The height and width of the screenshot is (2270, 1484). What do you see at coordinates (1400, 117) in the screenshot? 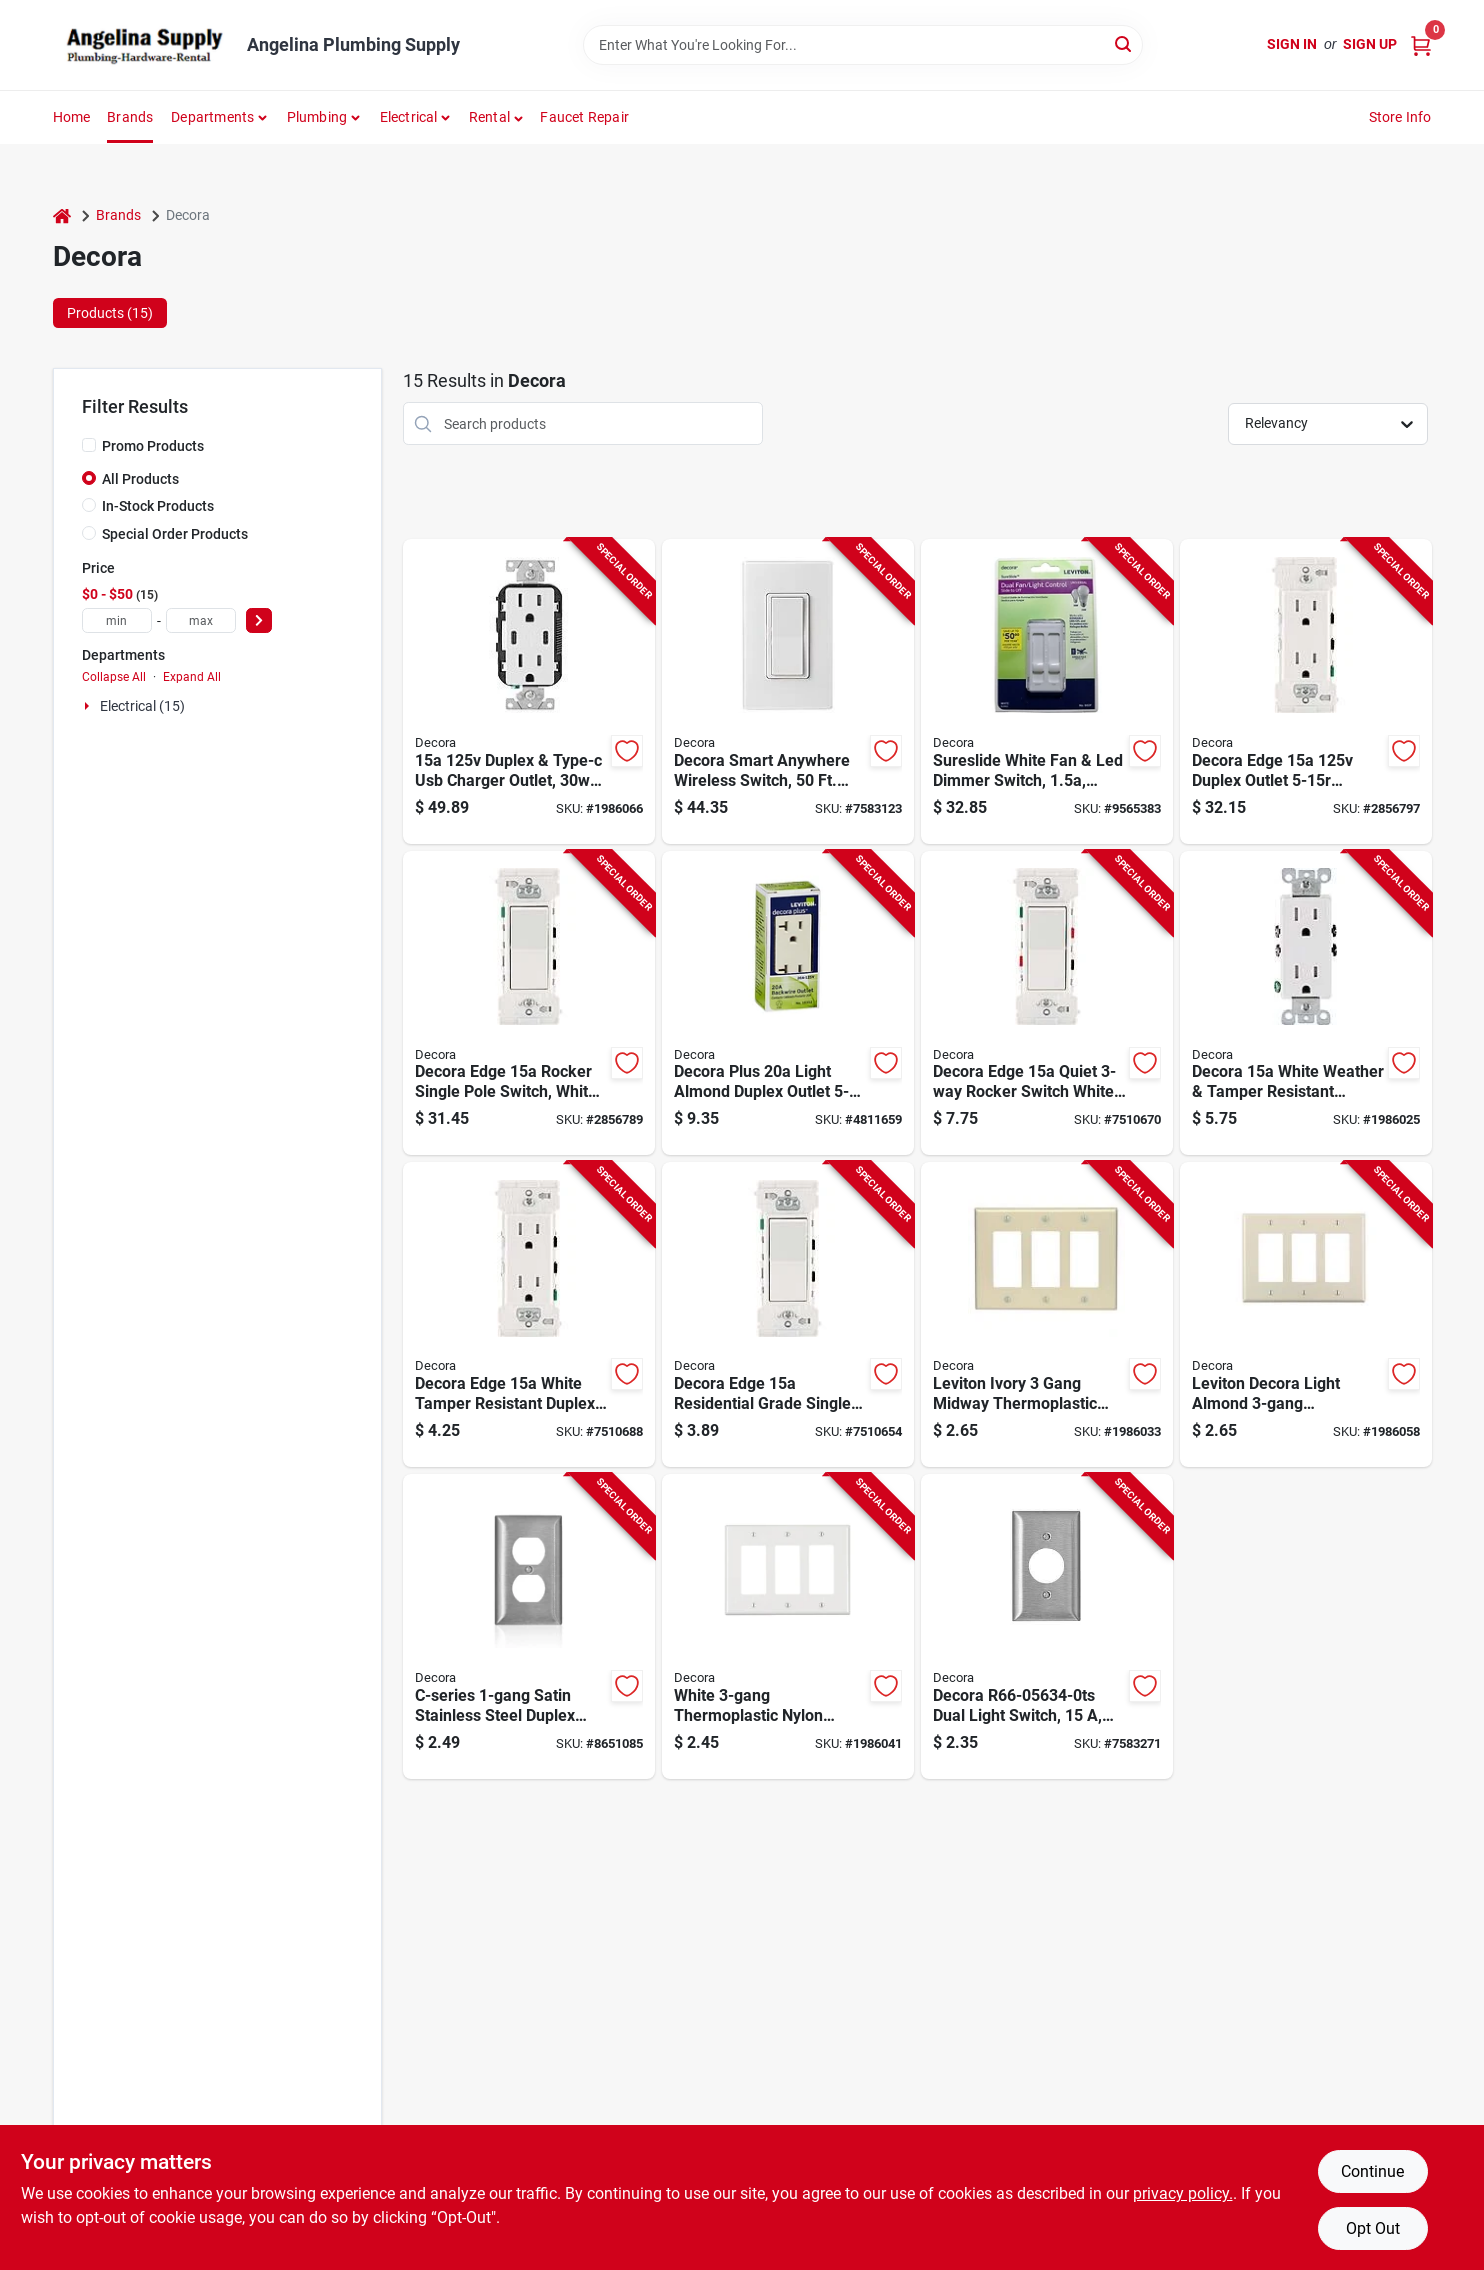
I see `Store Info` at bounding box center [1400, 117].